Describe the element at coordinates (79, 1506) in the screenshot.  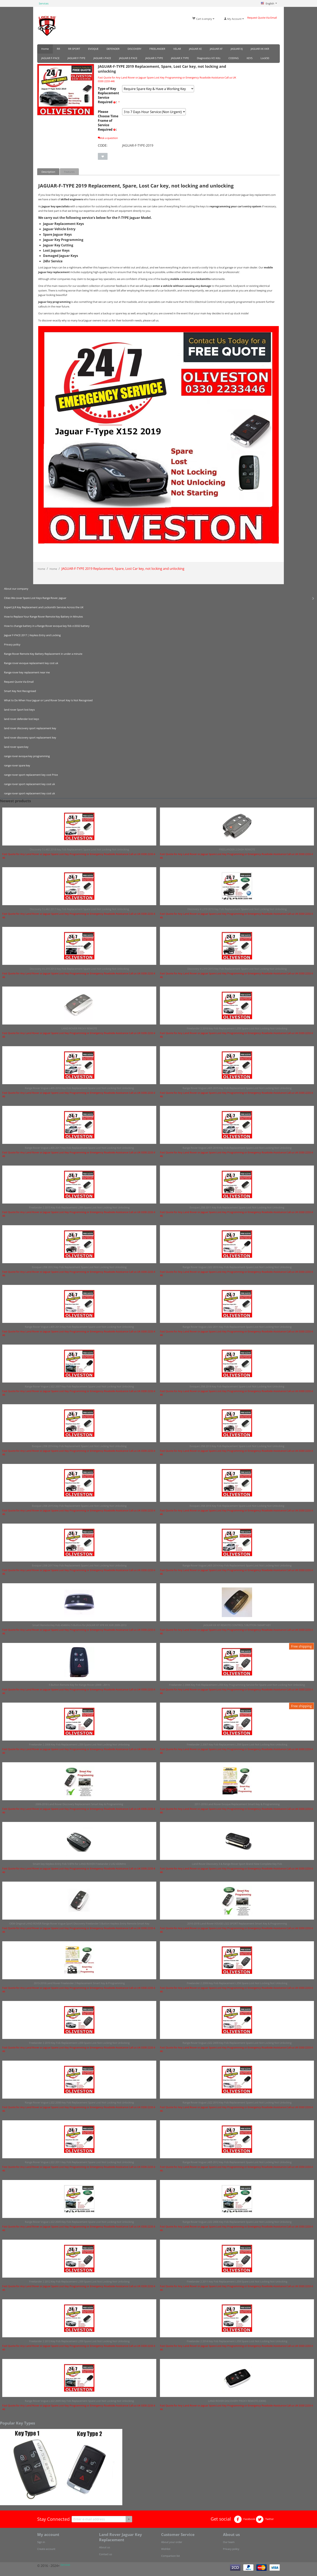
I see `Evoque L358 2015 Key Fob Replacement Spare Lost Not Locking Not Unlocking` at that location.